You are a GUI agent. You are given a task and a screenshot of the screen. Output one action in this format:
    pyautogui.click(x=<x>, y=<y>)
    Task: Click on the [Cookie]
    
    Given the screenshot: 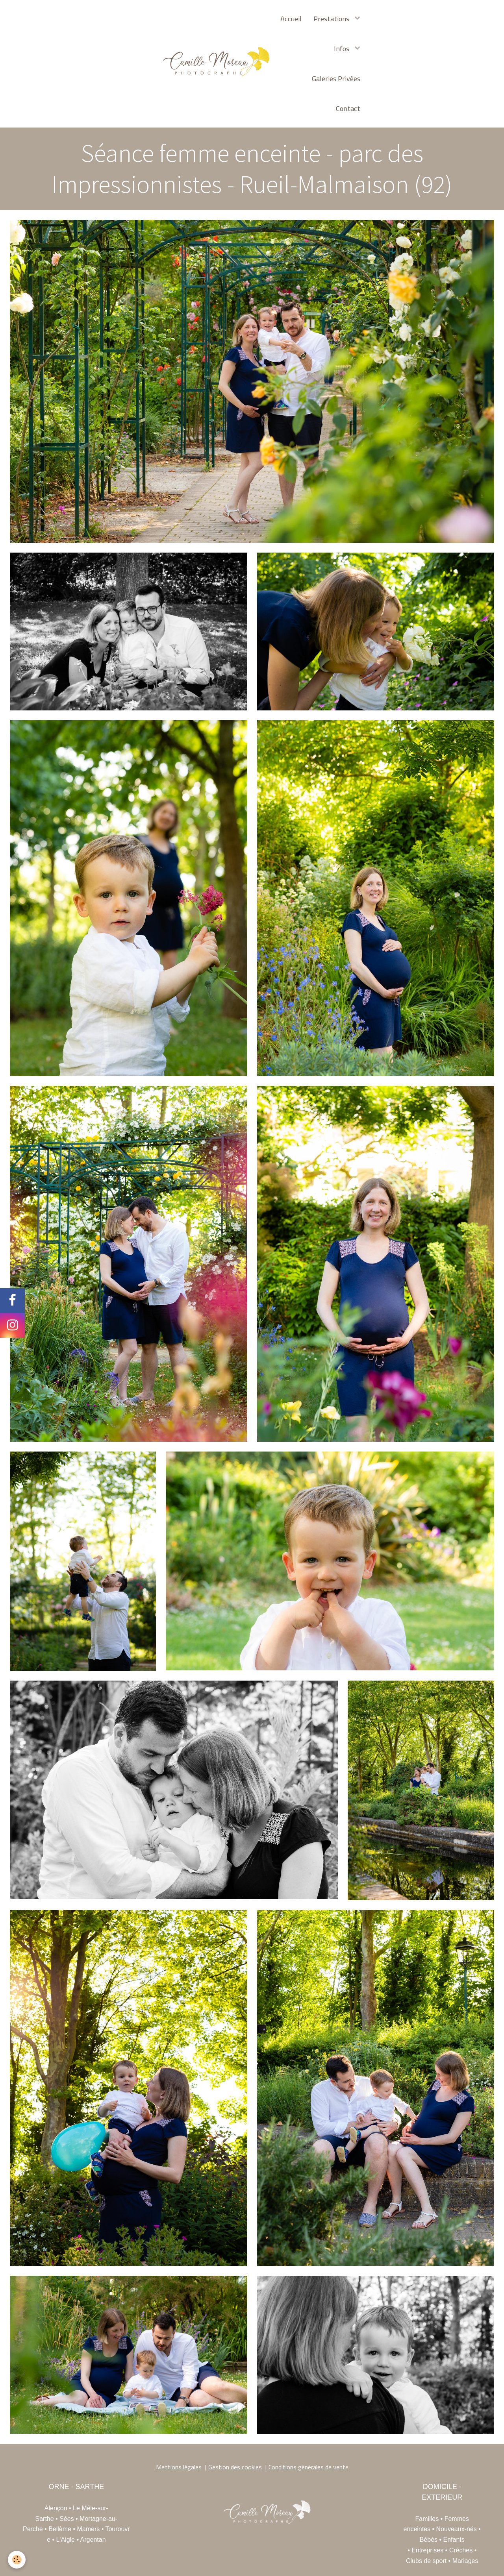 What is the action you would take?
    pyautogui.click(x=17, y=2560)
    